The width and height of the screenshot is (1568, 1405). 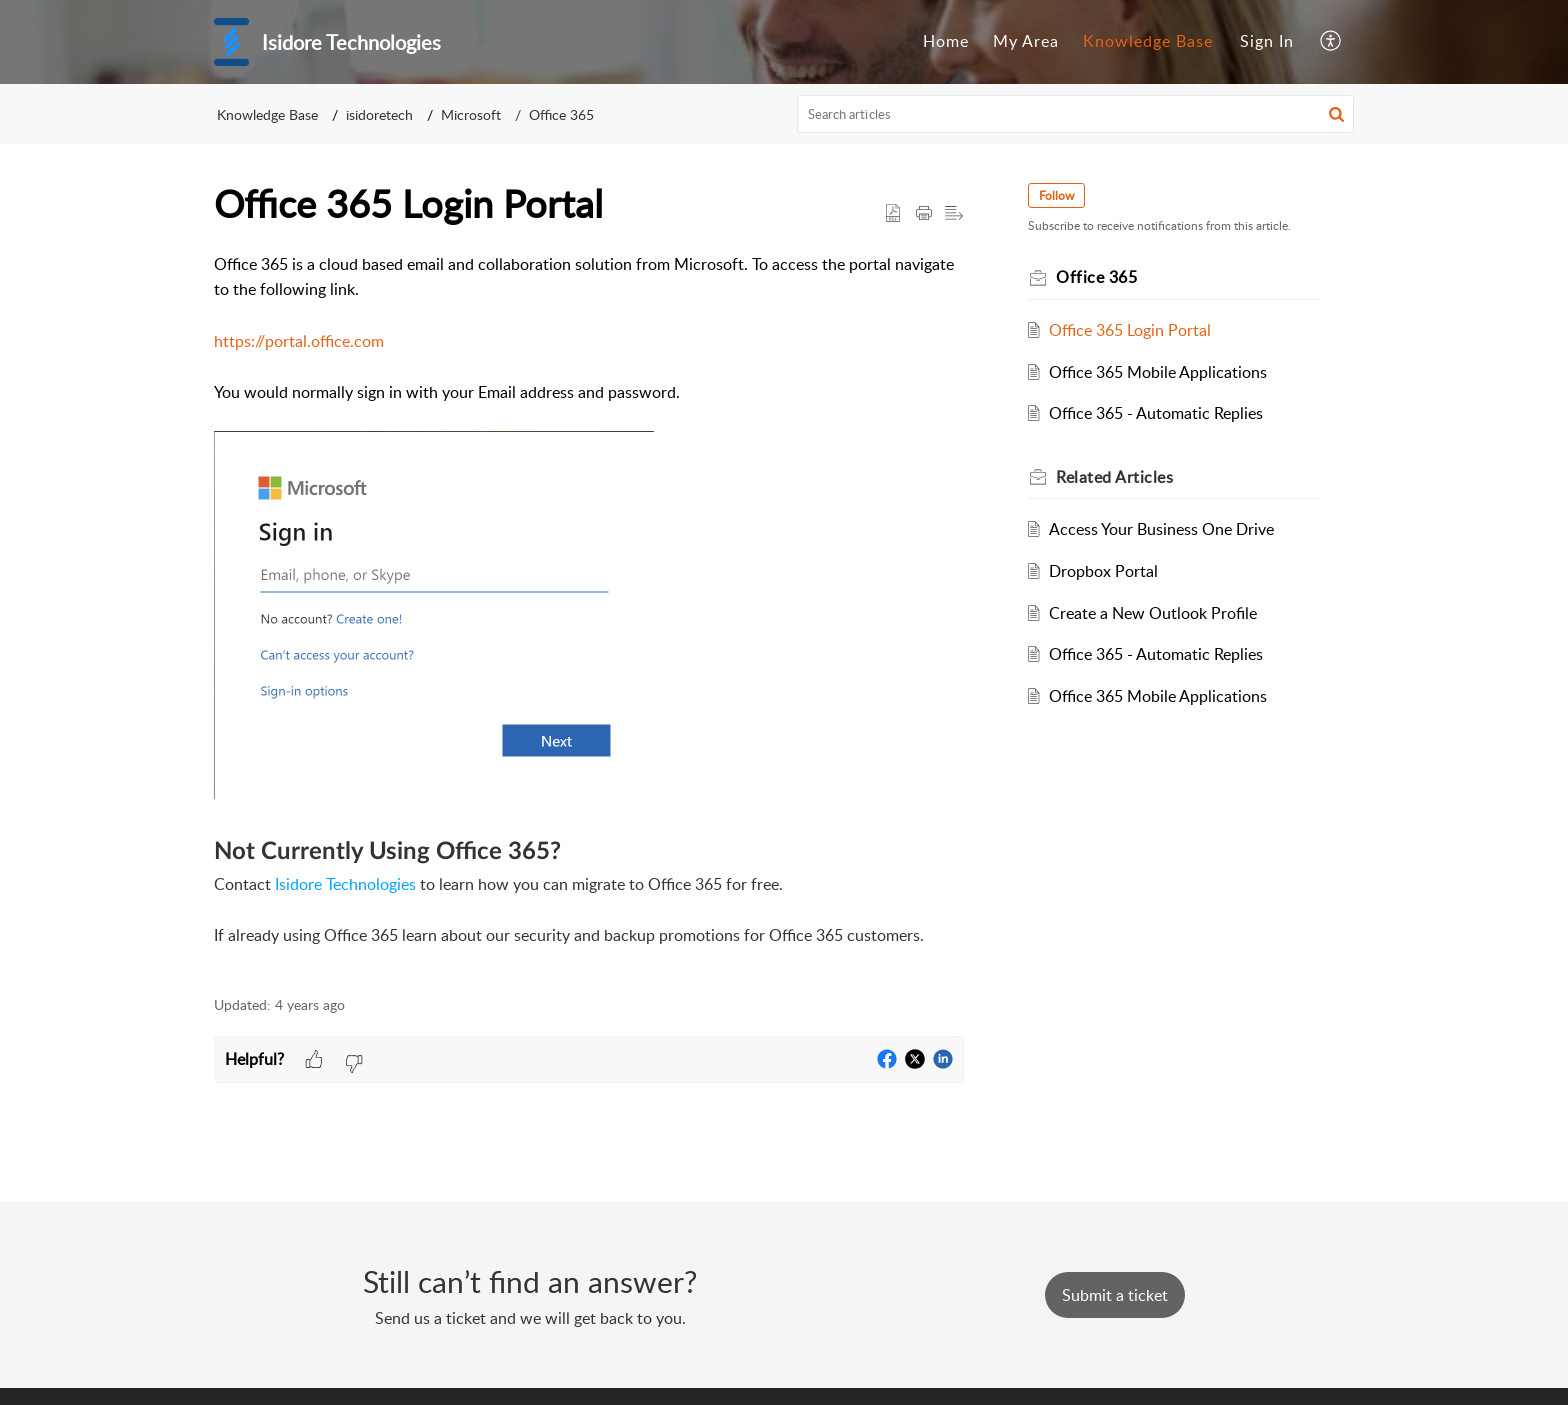 What do you see at coordinates (1115, 1295) in the screenshot?
I see `[New Ticket]` at bounding box center [1115, 1295].